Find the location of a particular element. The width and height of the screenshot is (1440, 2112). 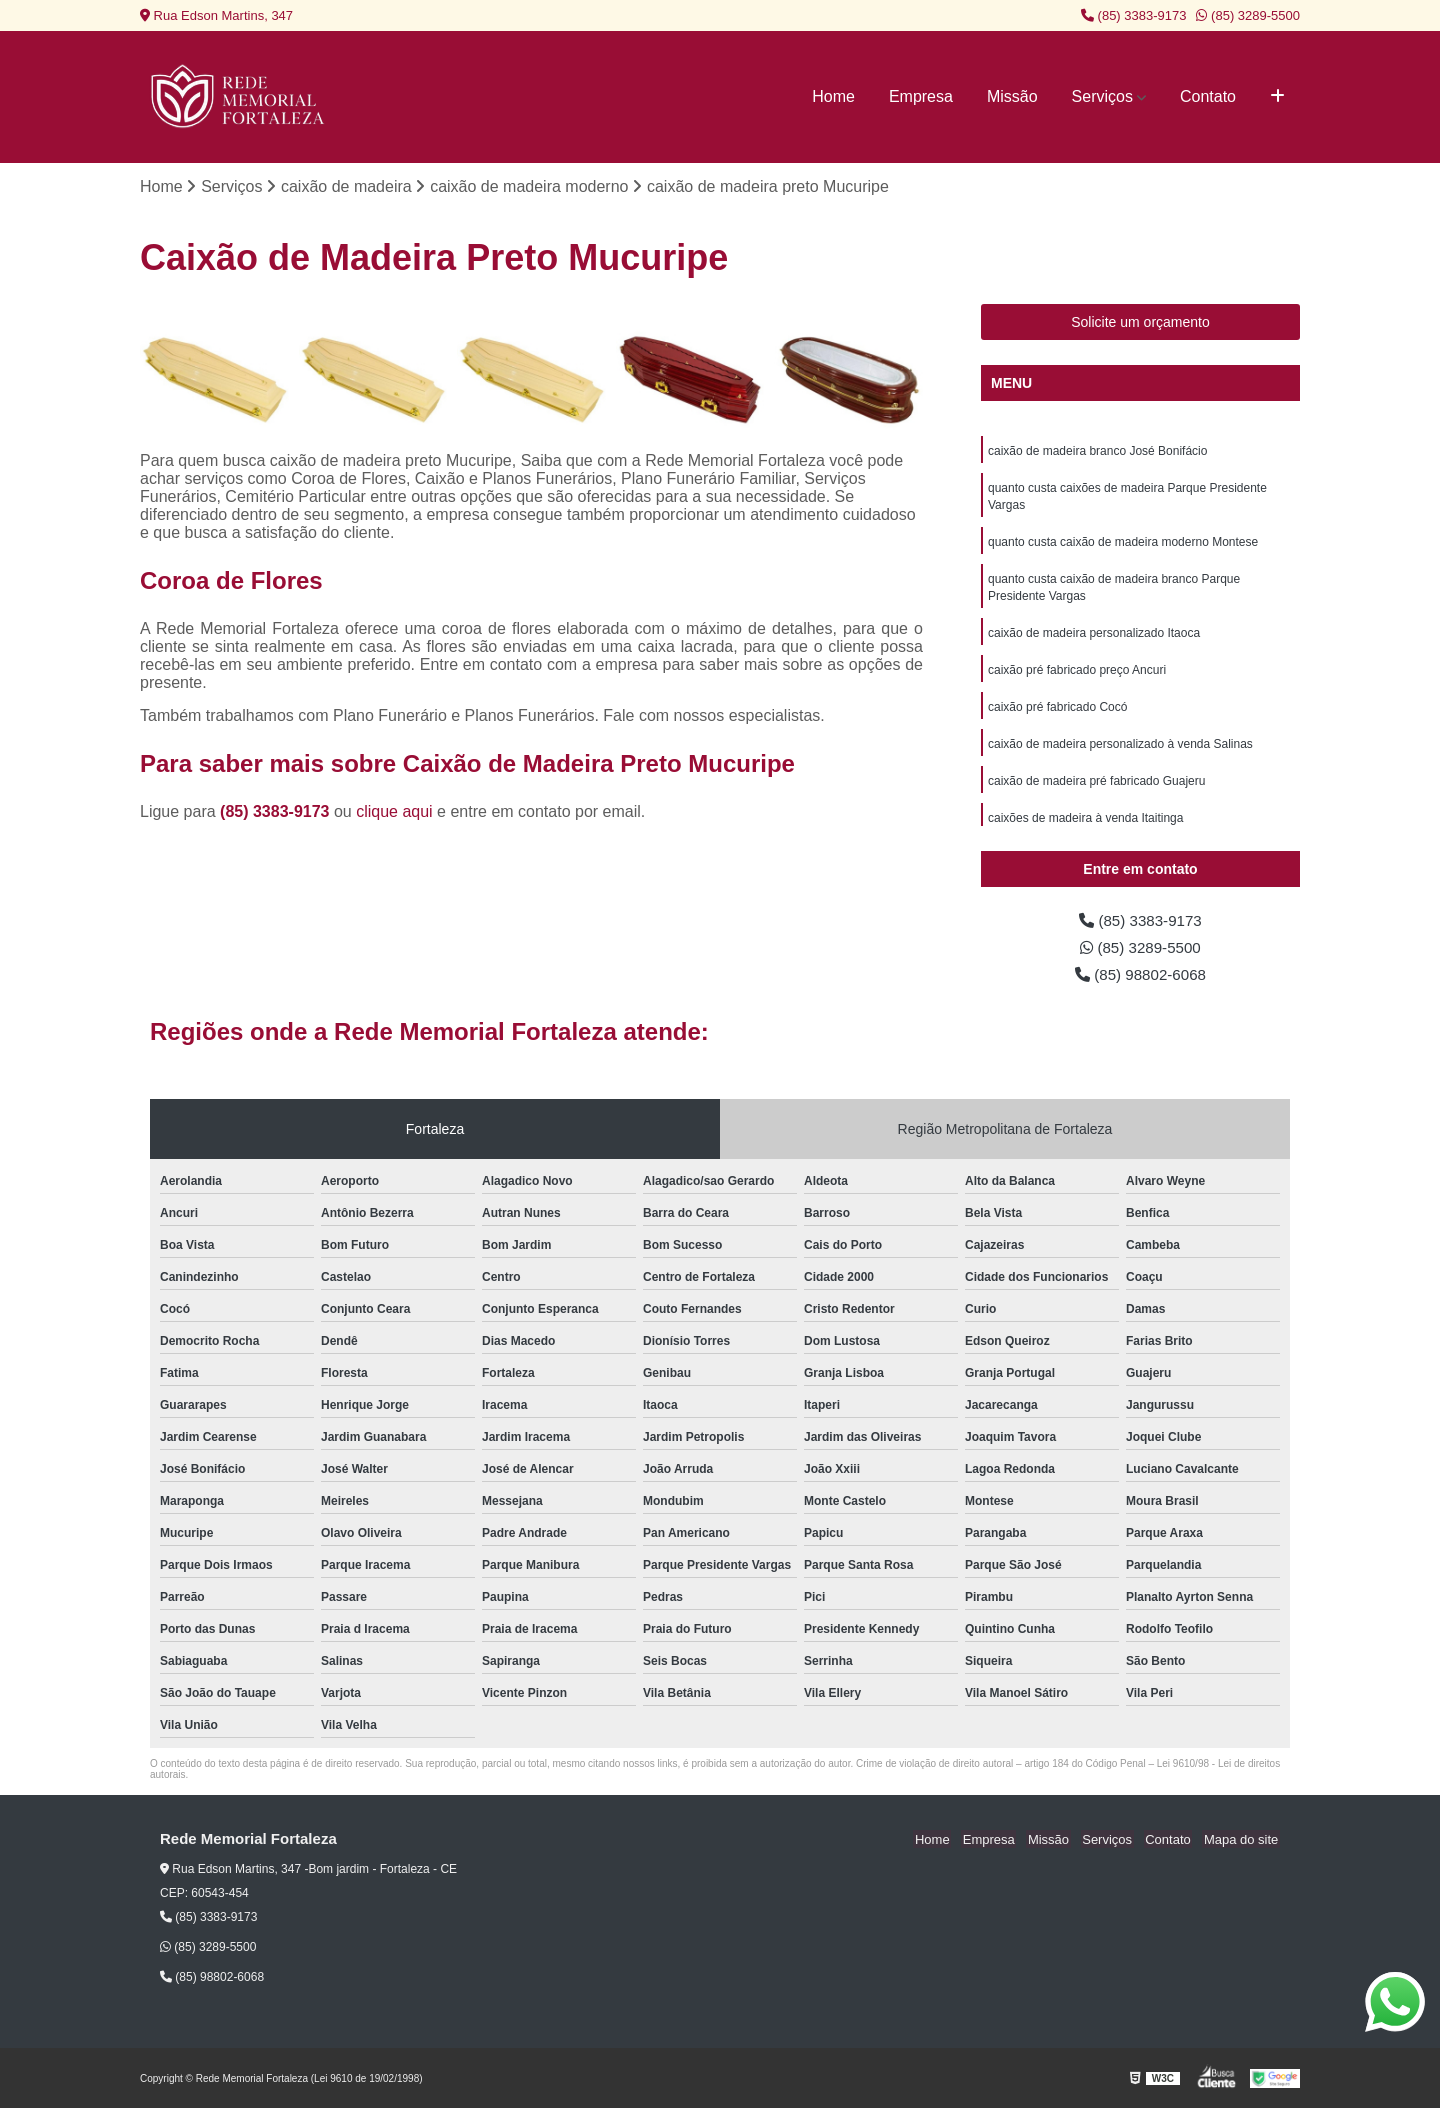

caixão de madeira branco José Bonifácio is located at coordinates (1097, 452).